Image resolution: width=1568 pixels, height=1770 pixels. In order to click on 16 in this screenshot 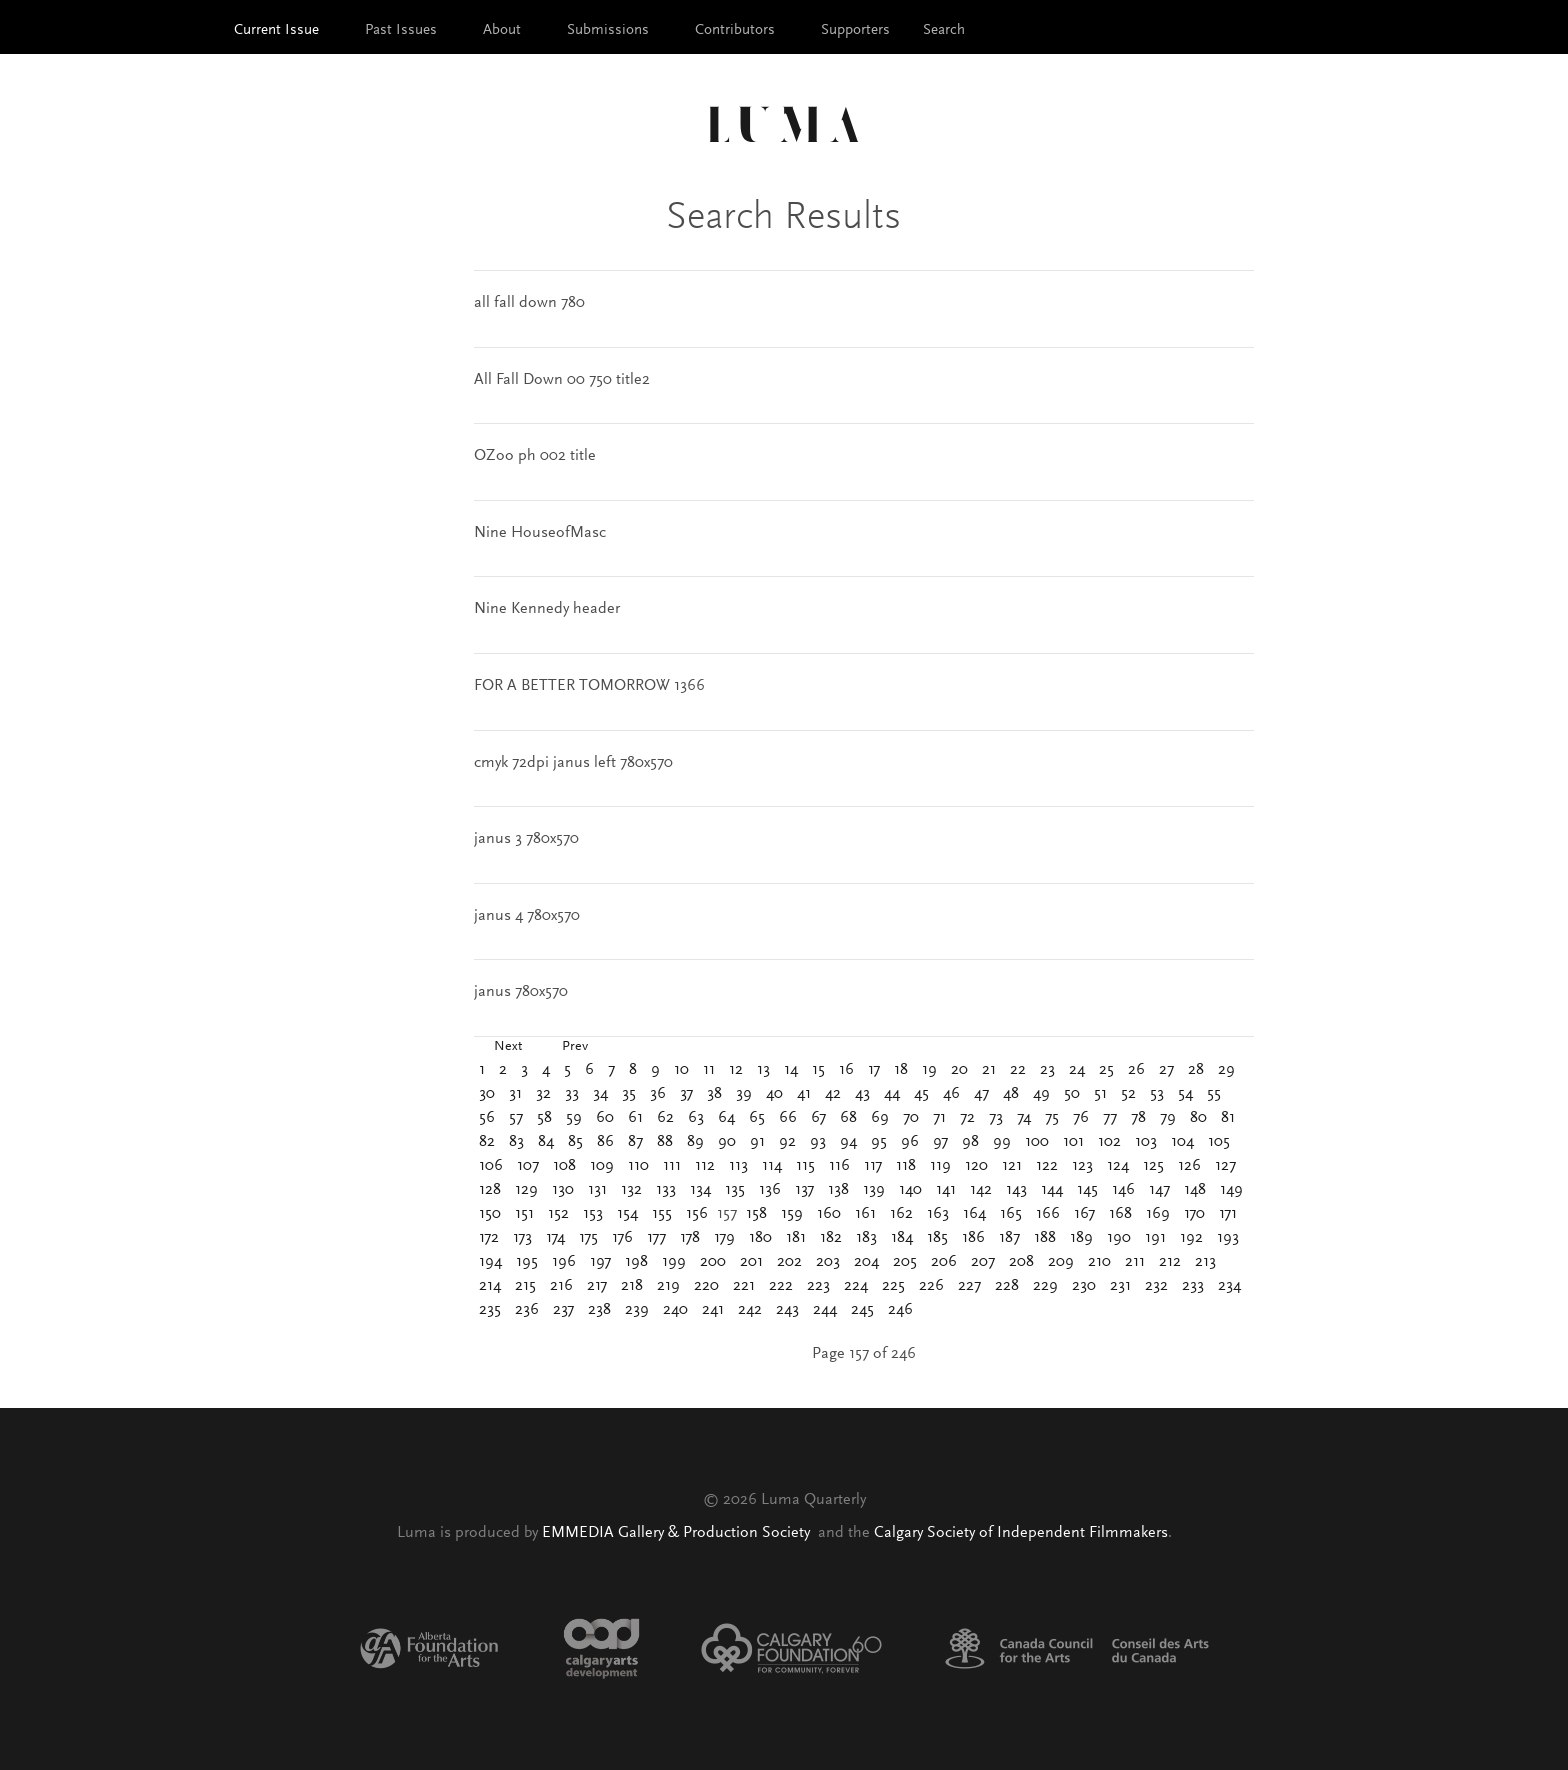, I will do `click(846, 1070)`.